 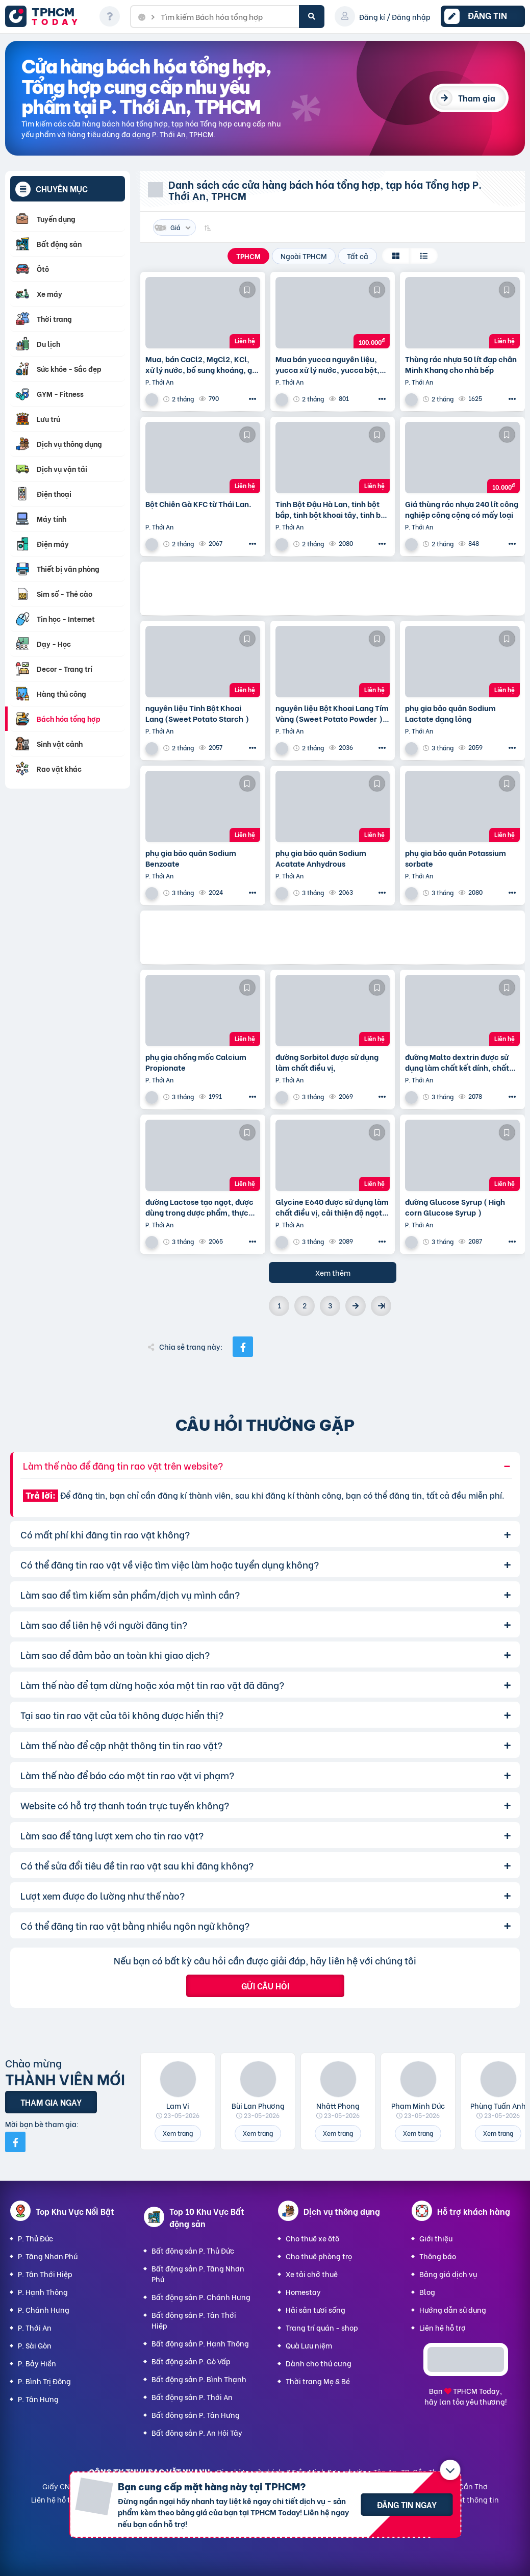 What do you see at coordinates (48, 2256) in the screenshot?
I see `P. Tăng Nhơn Phú` at bounding box center [48, 2256].